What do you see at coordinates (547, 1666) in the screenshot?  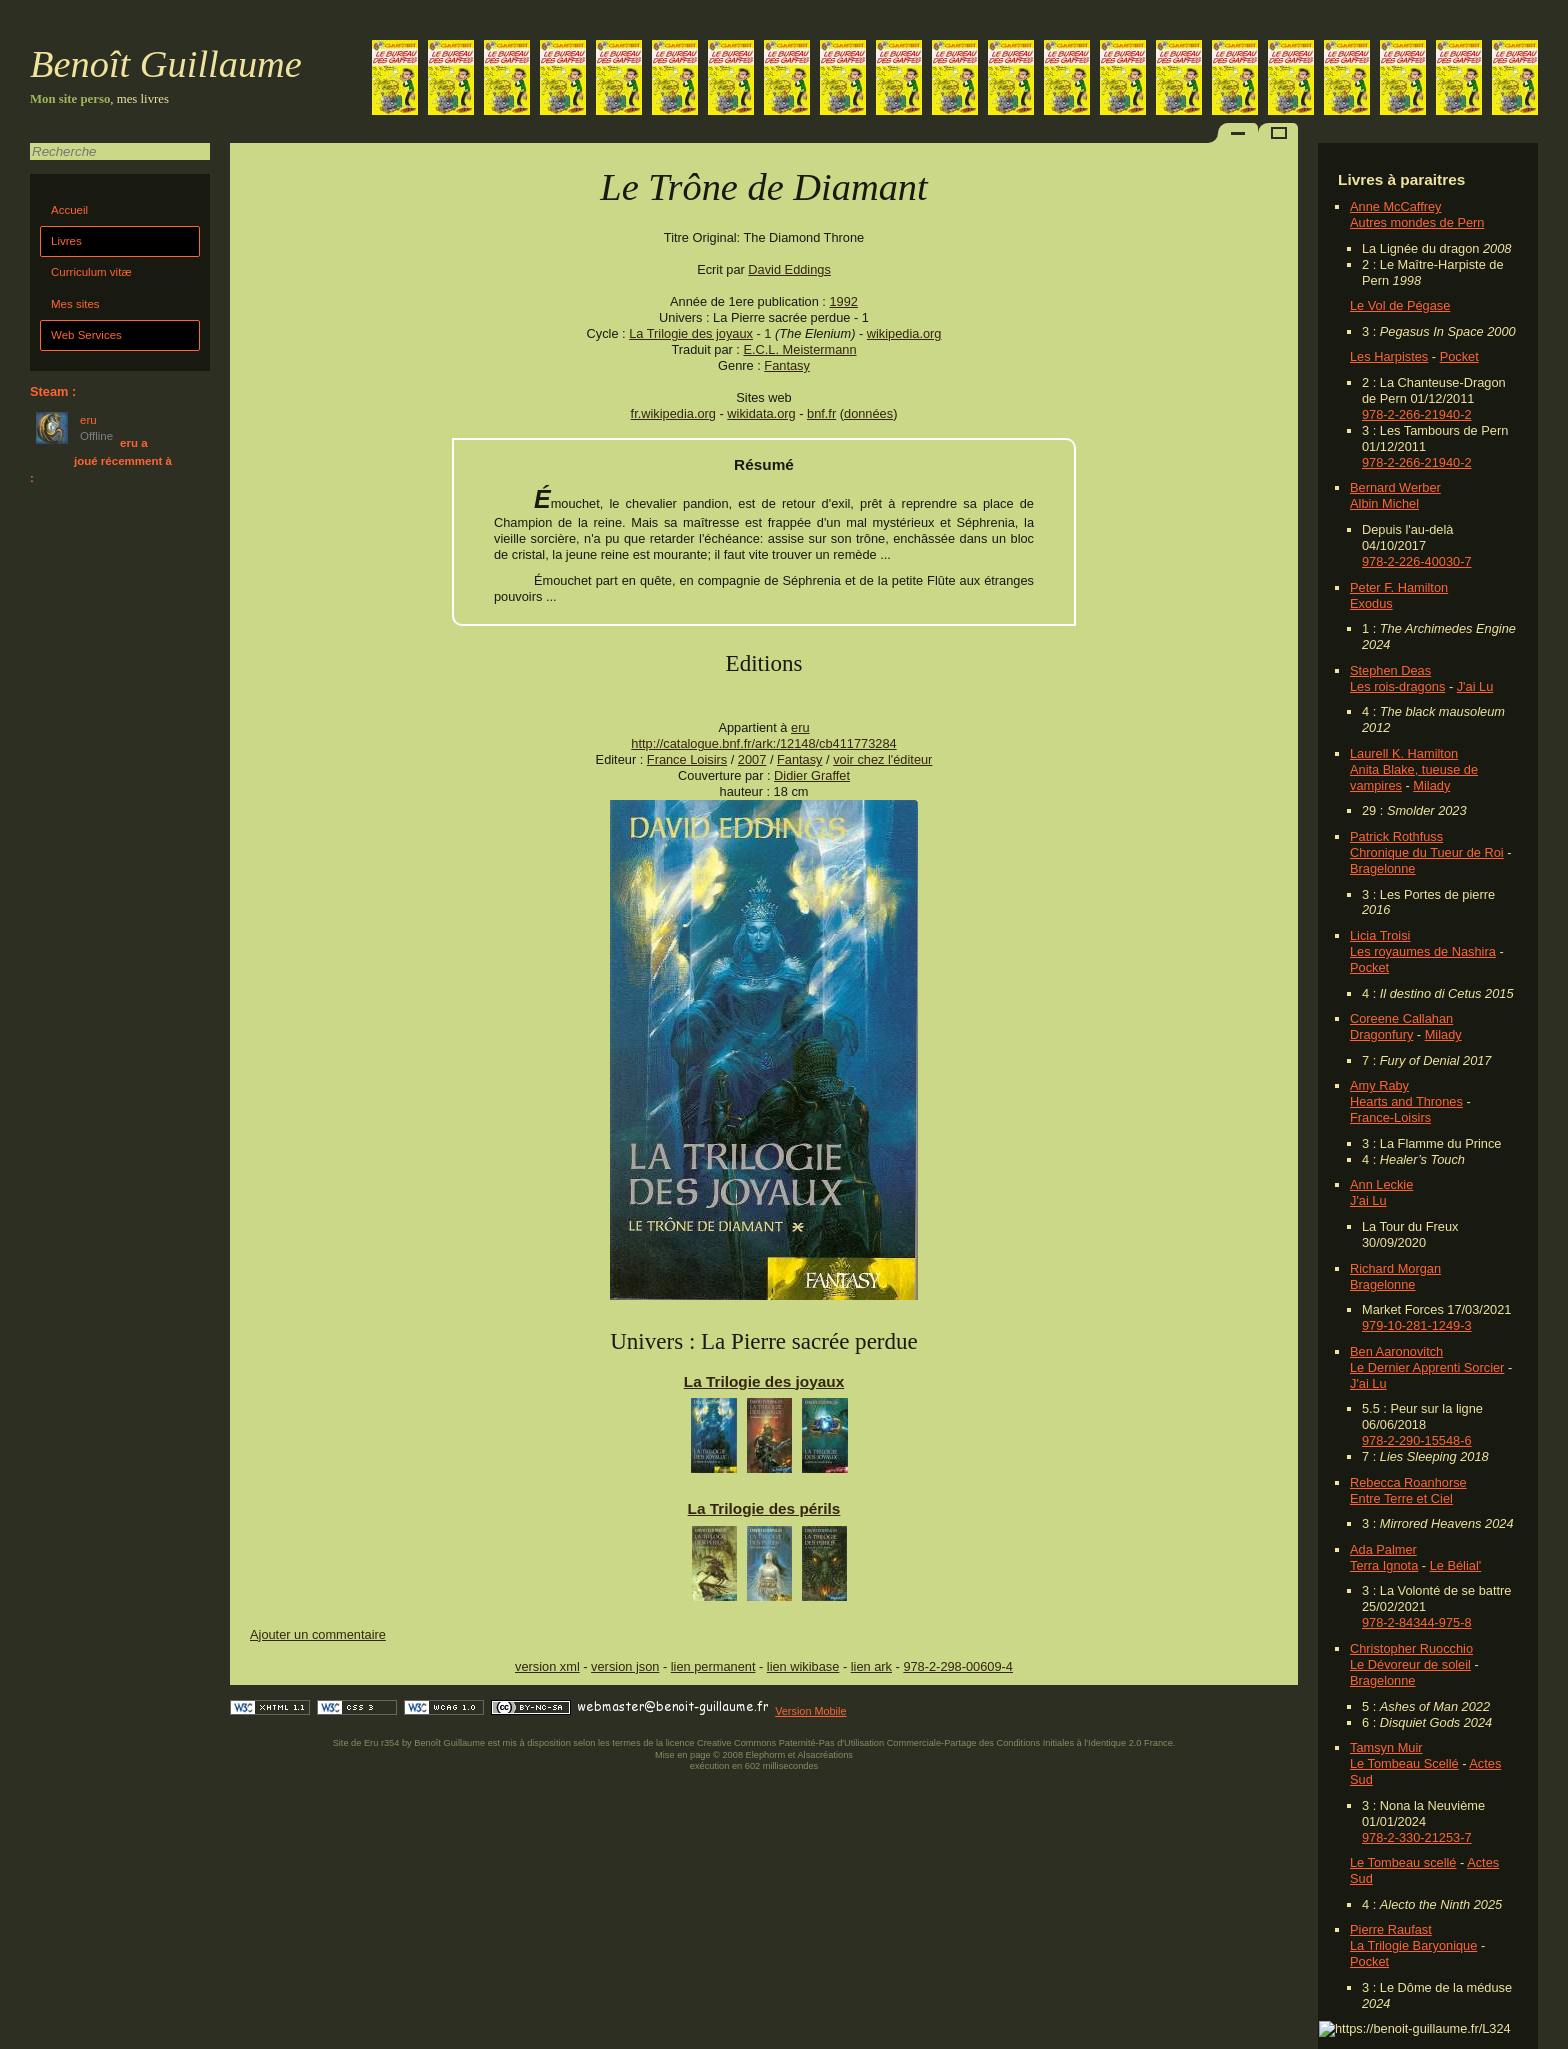 I see `version xml` at bounding box center [547, 1666].